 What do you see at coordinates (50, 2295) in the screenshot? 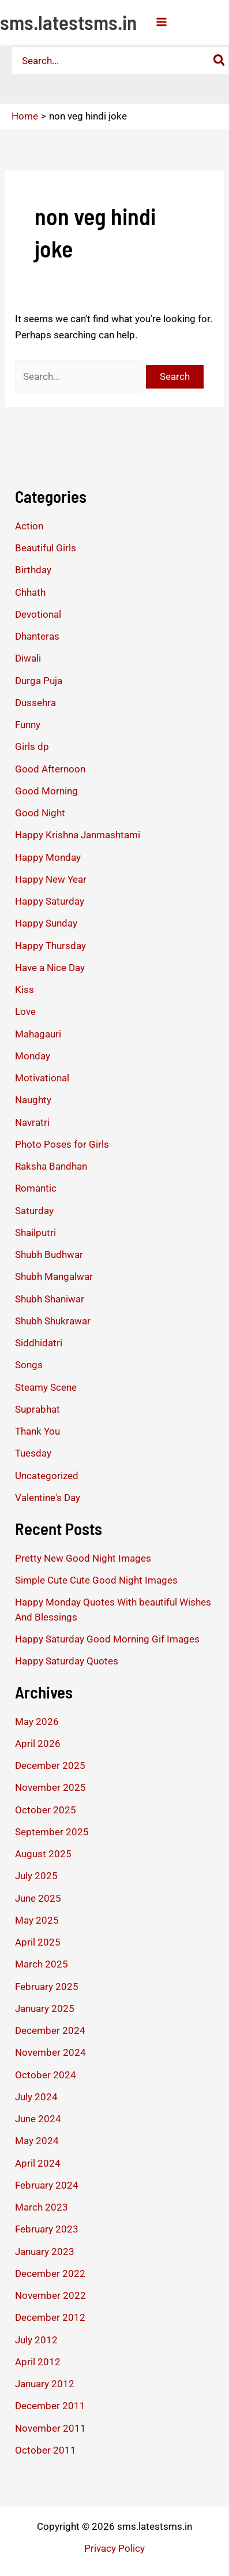
I see `November 2022` at bounding box center [50, 2295].